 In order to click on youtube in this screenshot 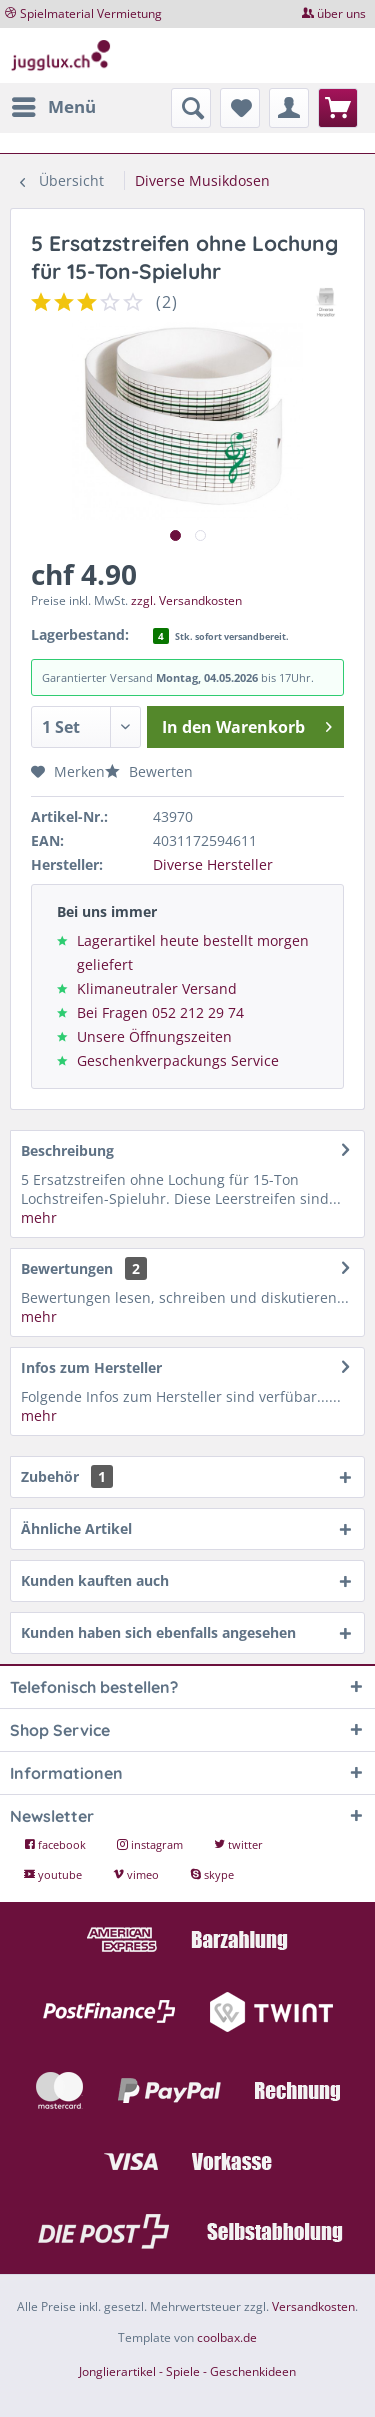, I will do `click(54, 1874)`.